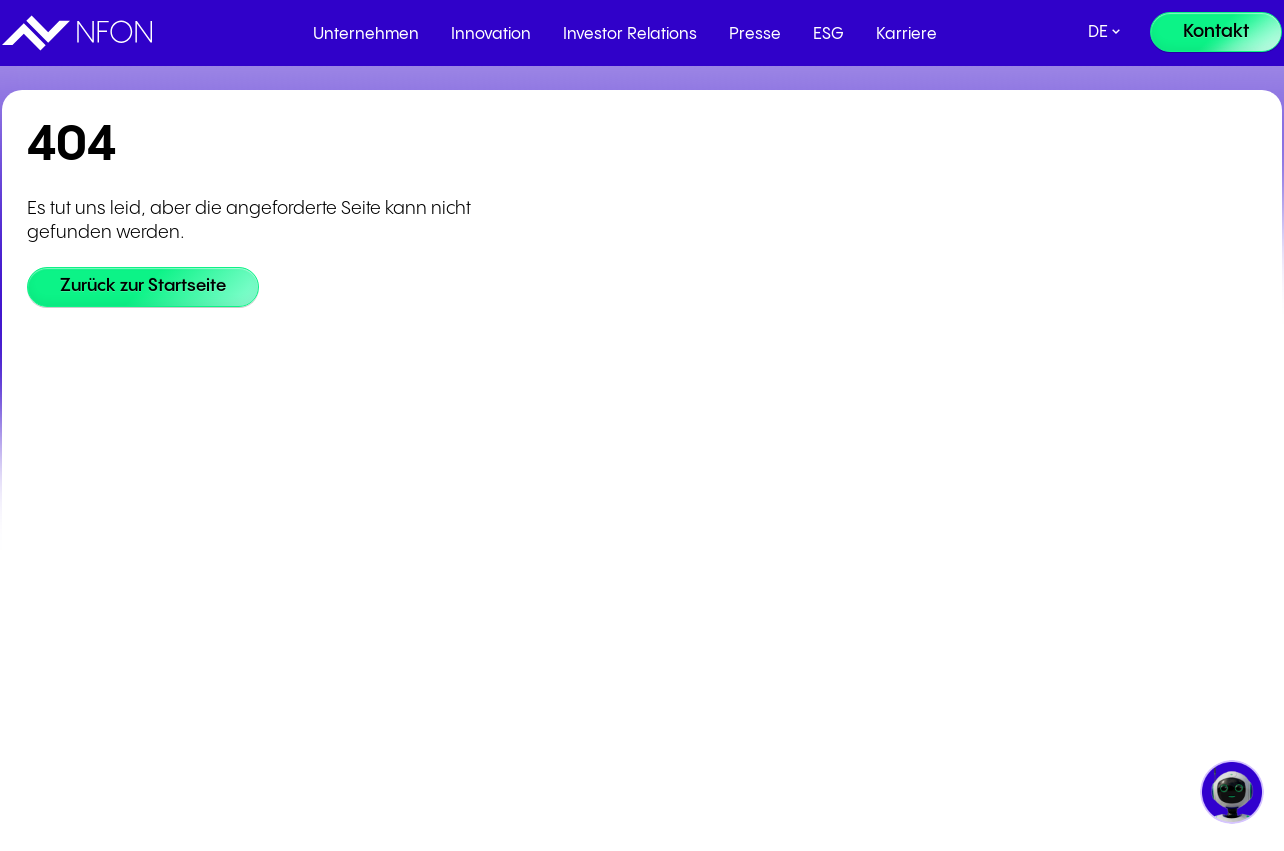 The width and height of the screenshot is (1284, 851). What do you see at coordinates (1216, 32) in the screenshot?
I see `[Kontakt]` at bounding box center [1216, 32].